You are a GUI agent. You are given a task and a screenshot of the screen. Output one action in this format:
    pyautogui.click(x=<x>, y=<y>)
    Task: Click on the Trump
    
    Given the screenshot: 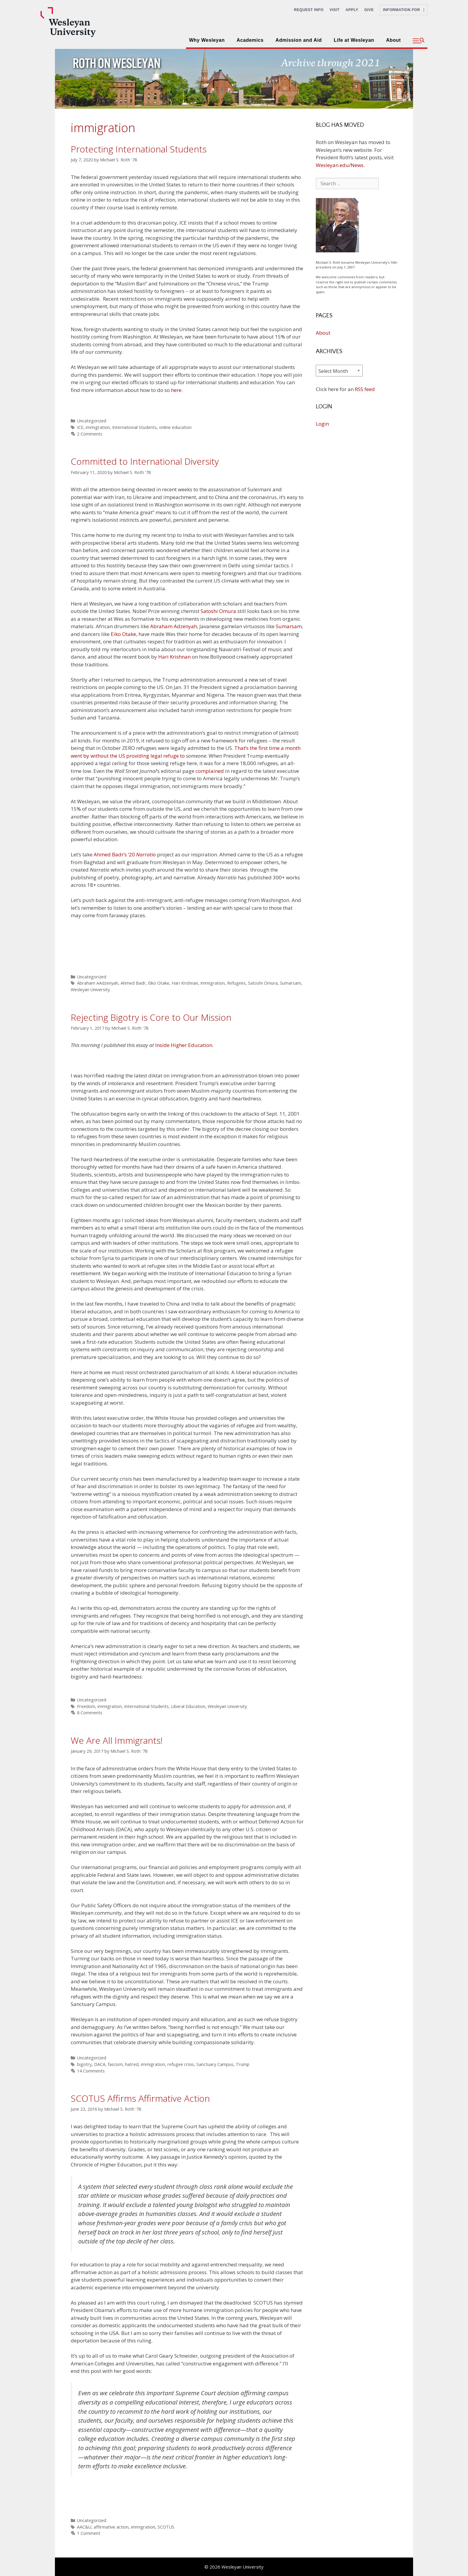 What is the action you would take?
    pyautogui.click(x=243, y=2064)
    